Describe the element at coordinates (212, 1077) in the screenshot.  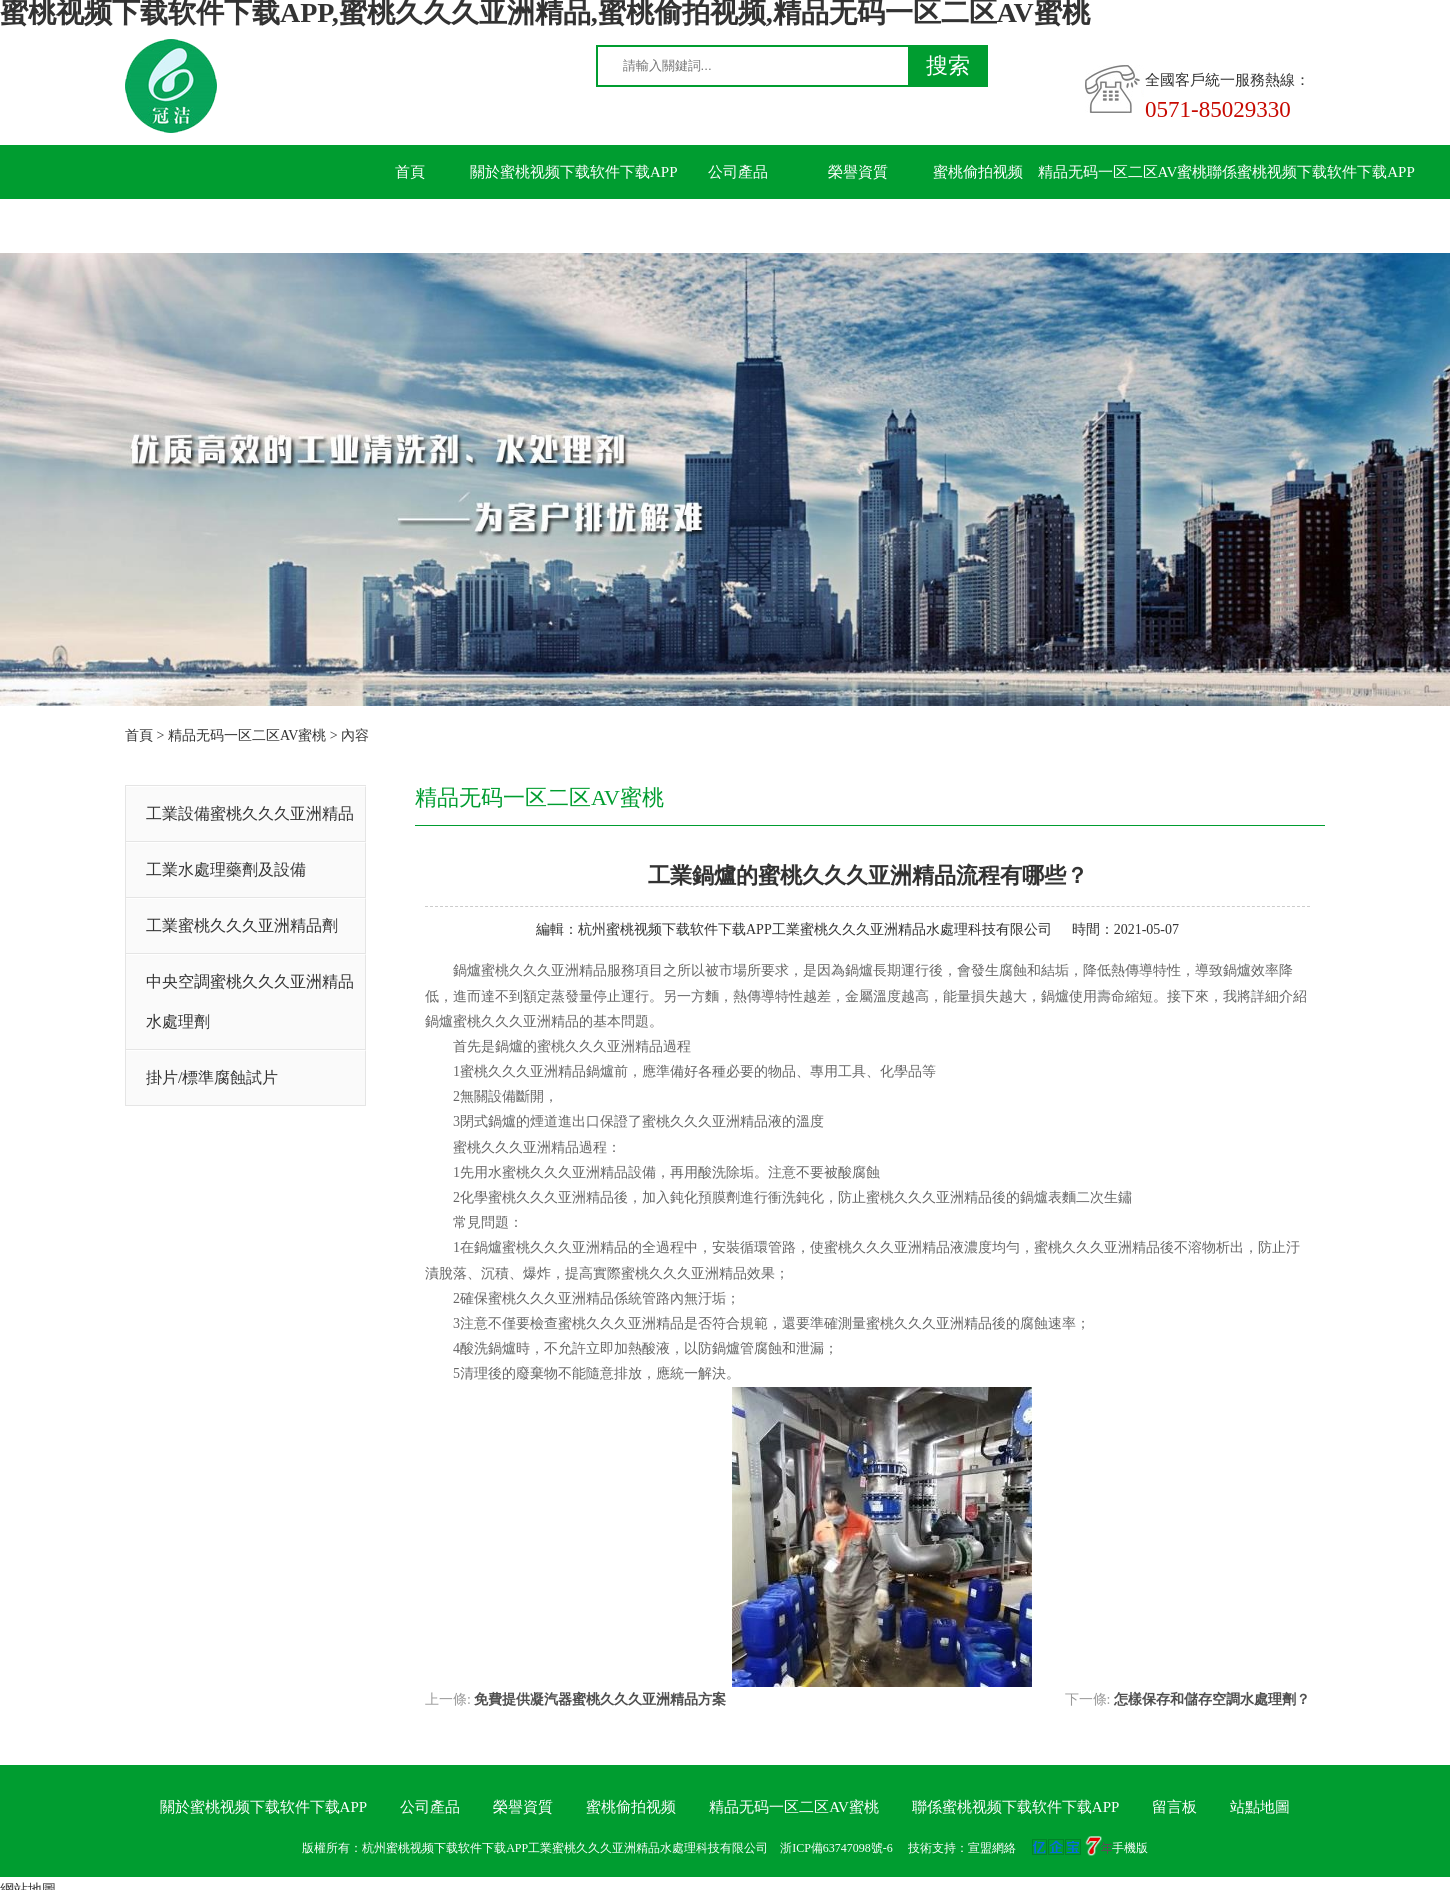
I see `掛片/標準腐蝕試片` at that location.